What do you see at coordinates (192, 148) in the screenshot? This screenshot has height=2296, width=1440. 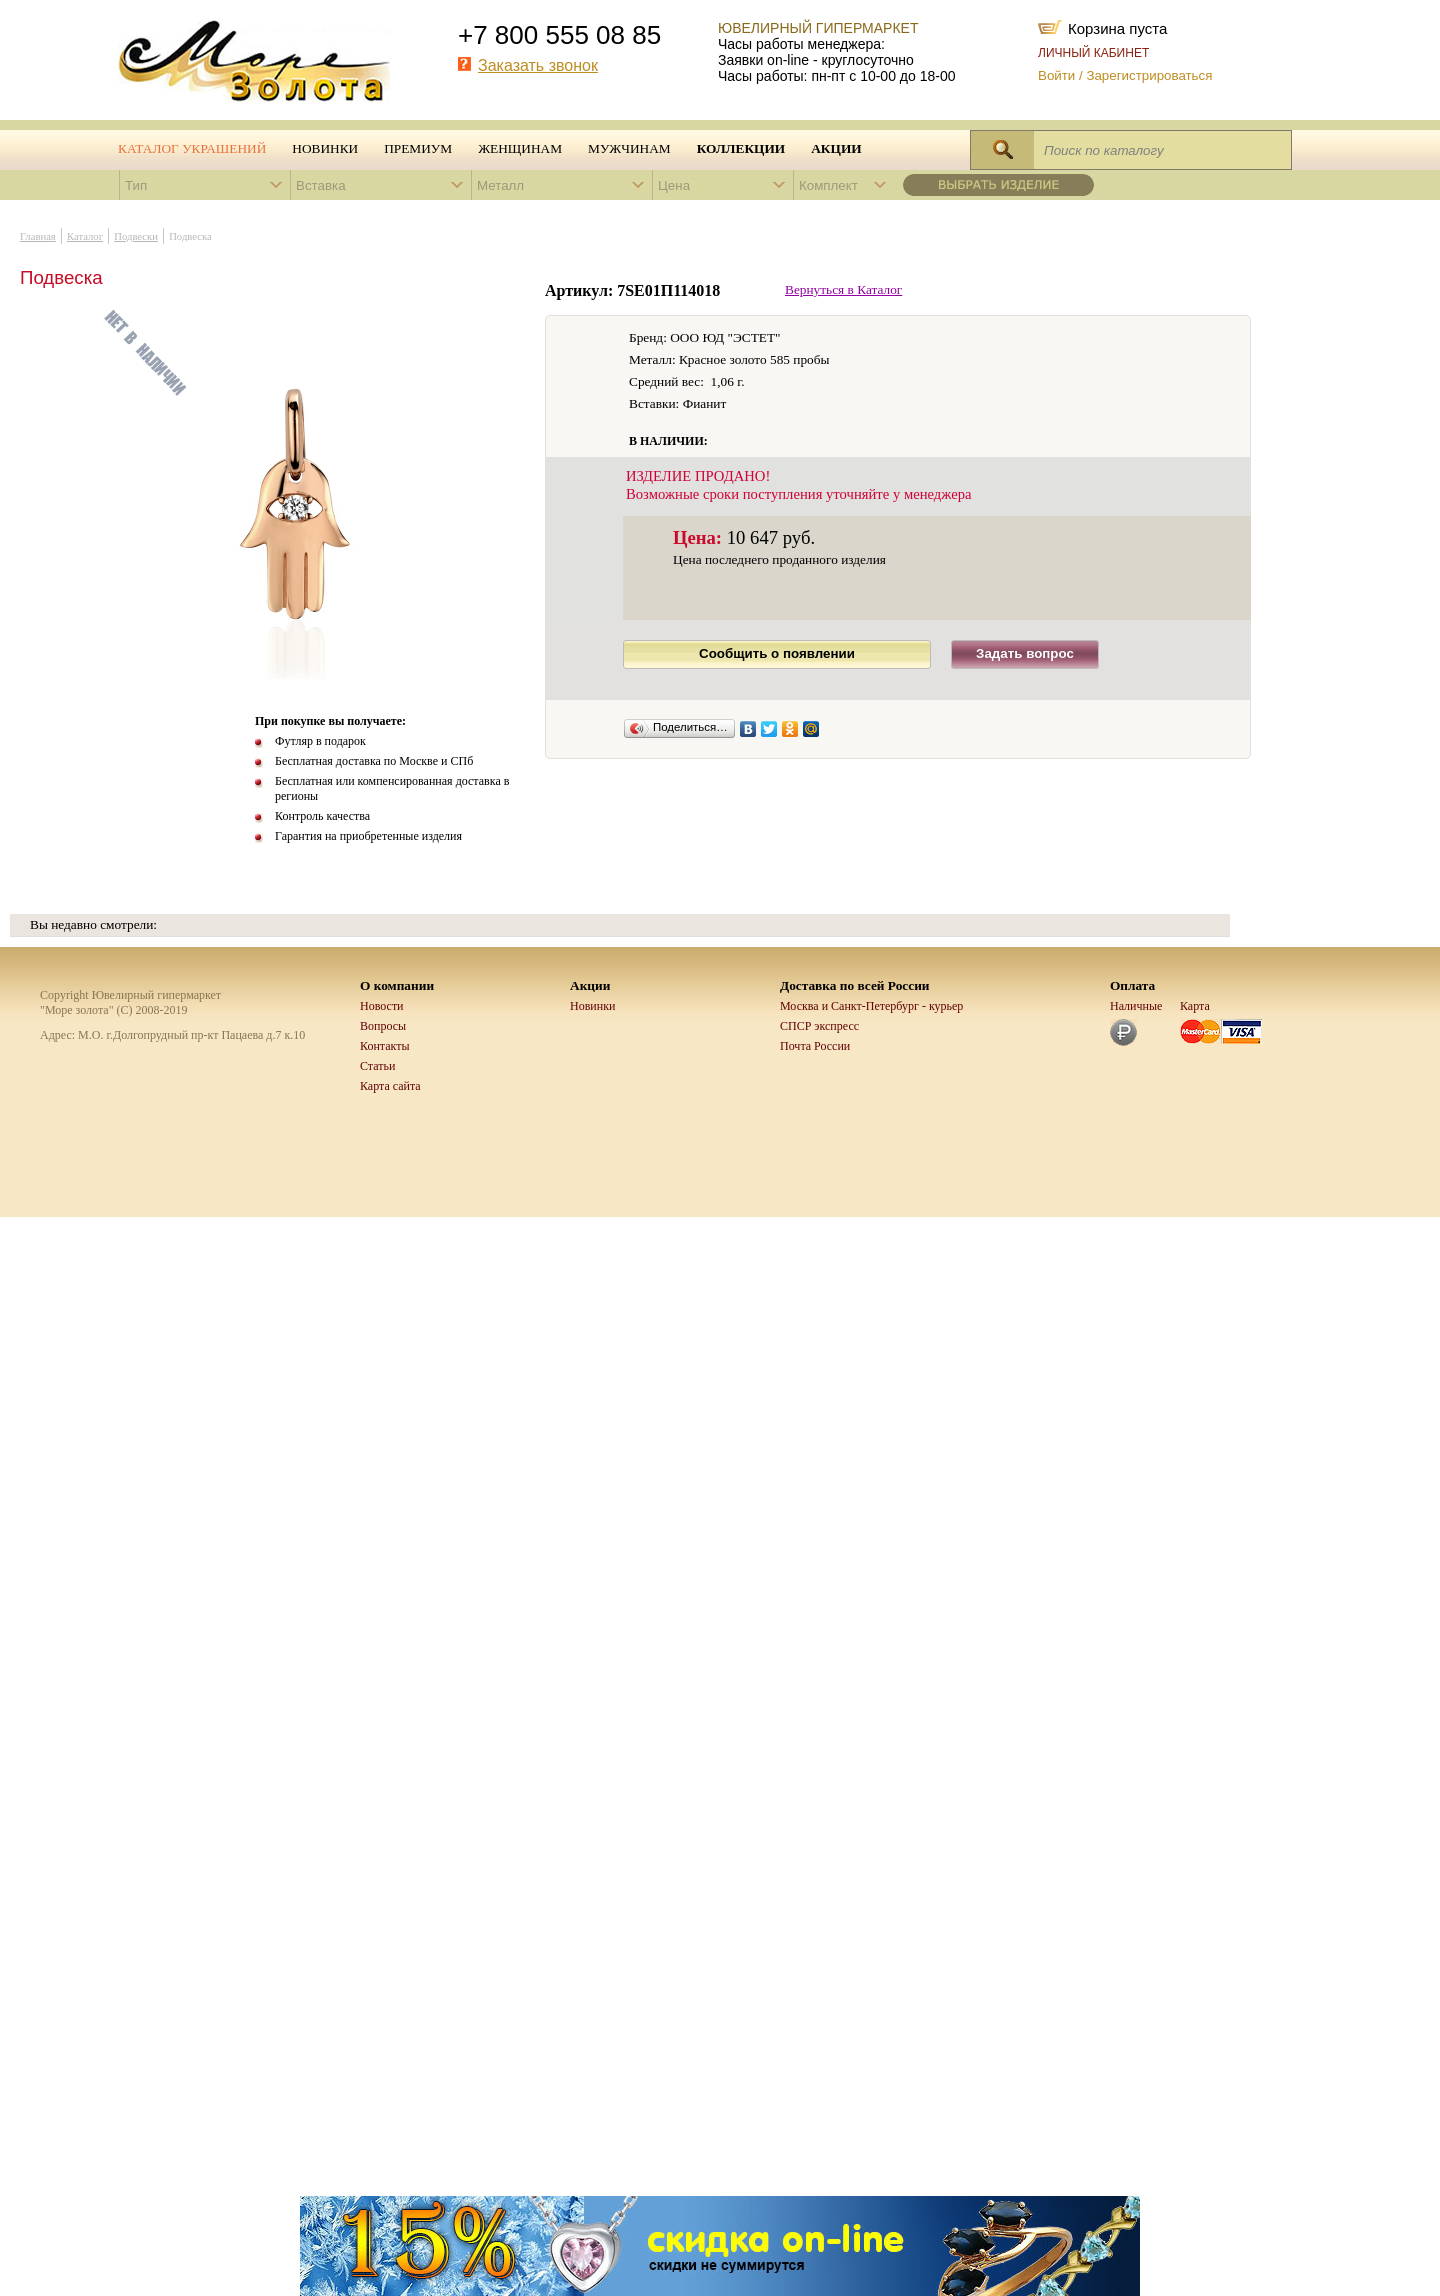 I see `Каталог украшений` at bounding box center [192, 148].